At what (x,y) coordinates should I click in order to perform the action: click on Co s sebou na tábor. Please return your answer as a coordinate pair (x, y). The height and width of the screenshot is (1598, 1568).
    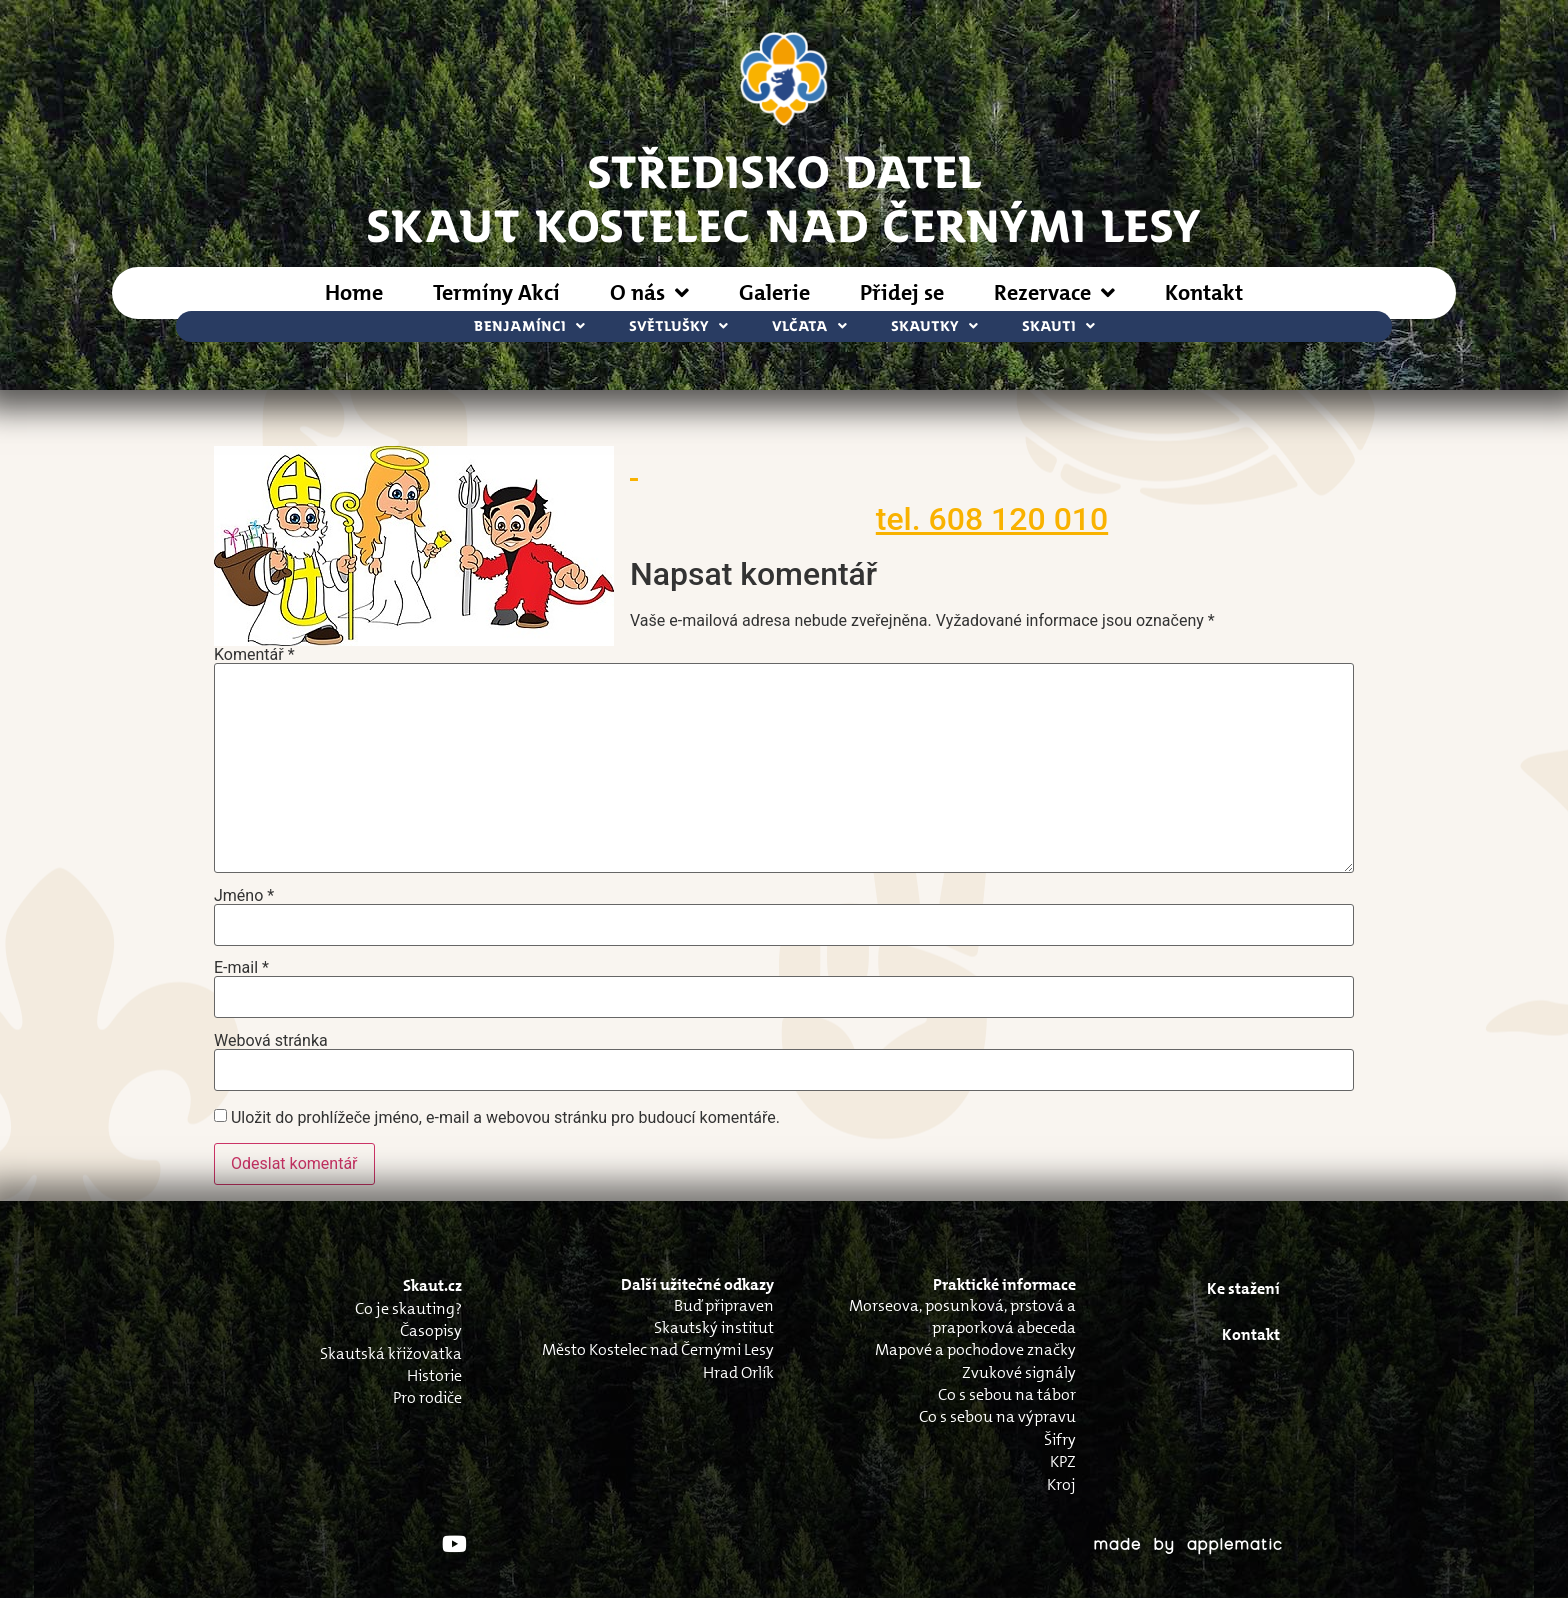
    Looking at the image, I should click on (1007, 1394).